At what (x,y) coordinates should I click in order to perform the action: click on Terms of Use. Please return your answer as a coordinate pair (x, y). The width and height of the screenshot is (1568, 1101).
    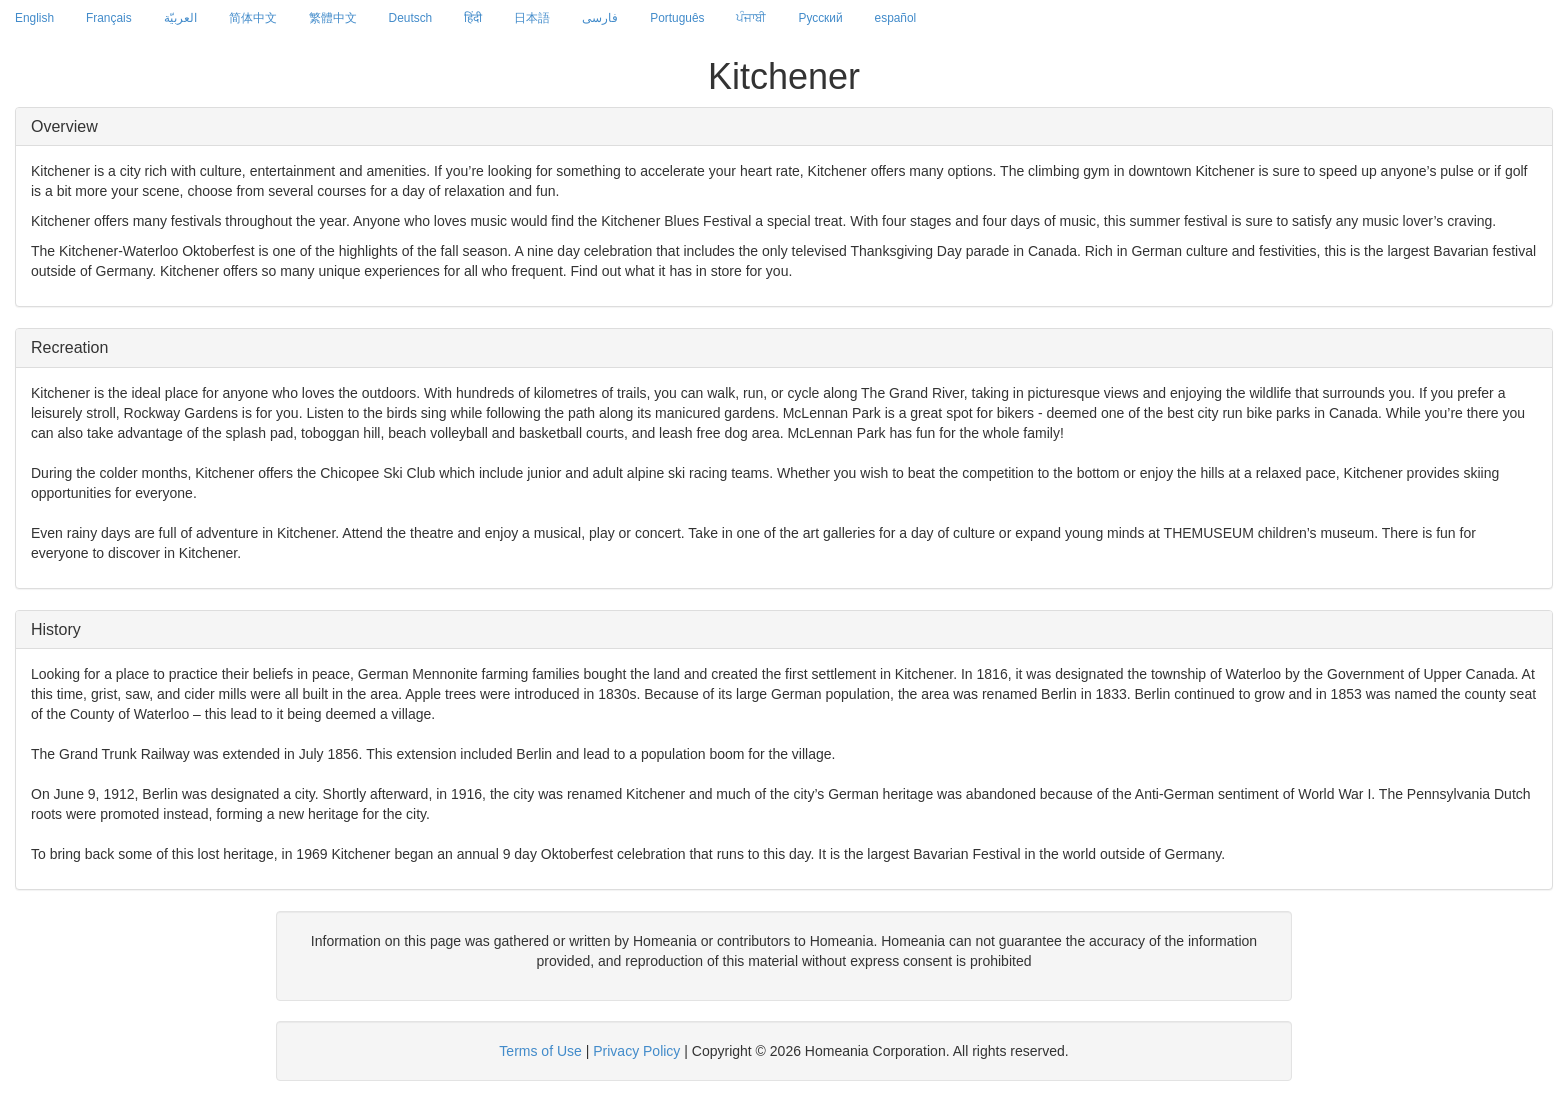
    Looking at the image, I should click on (540, 1051).